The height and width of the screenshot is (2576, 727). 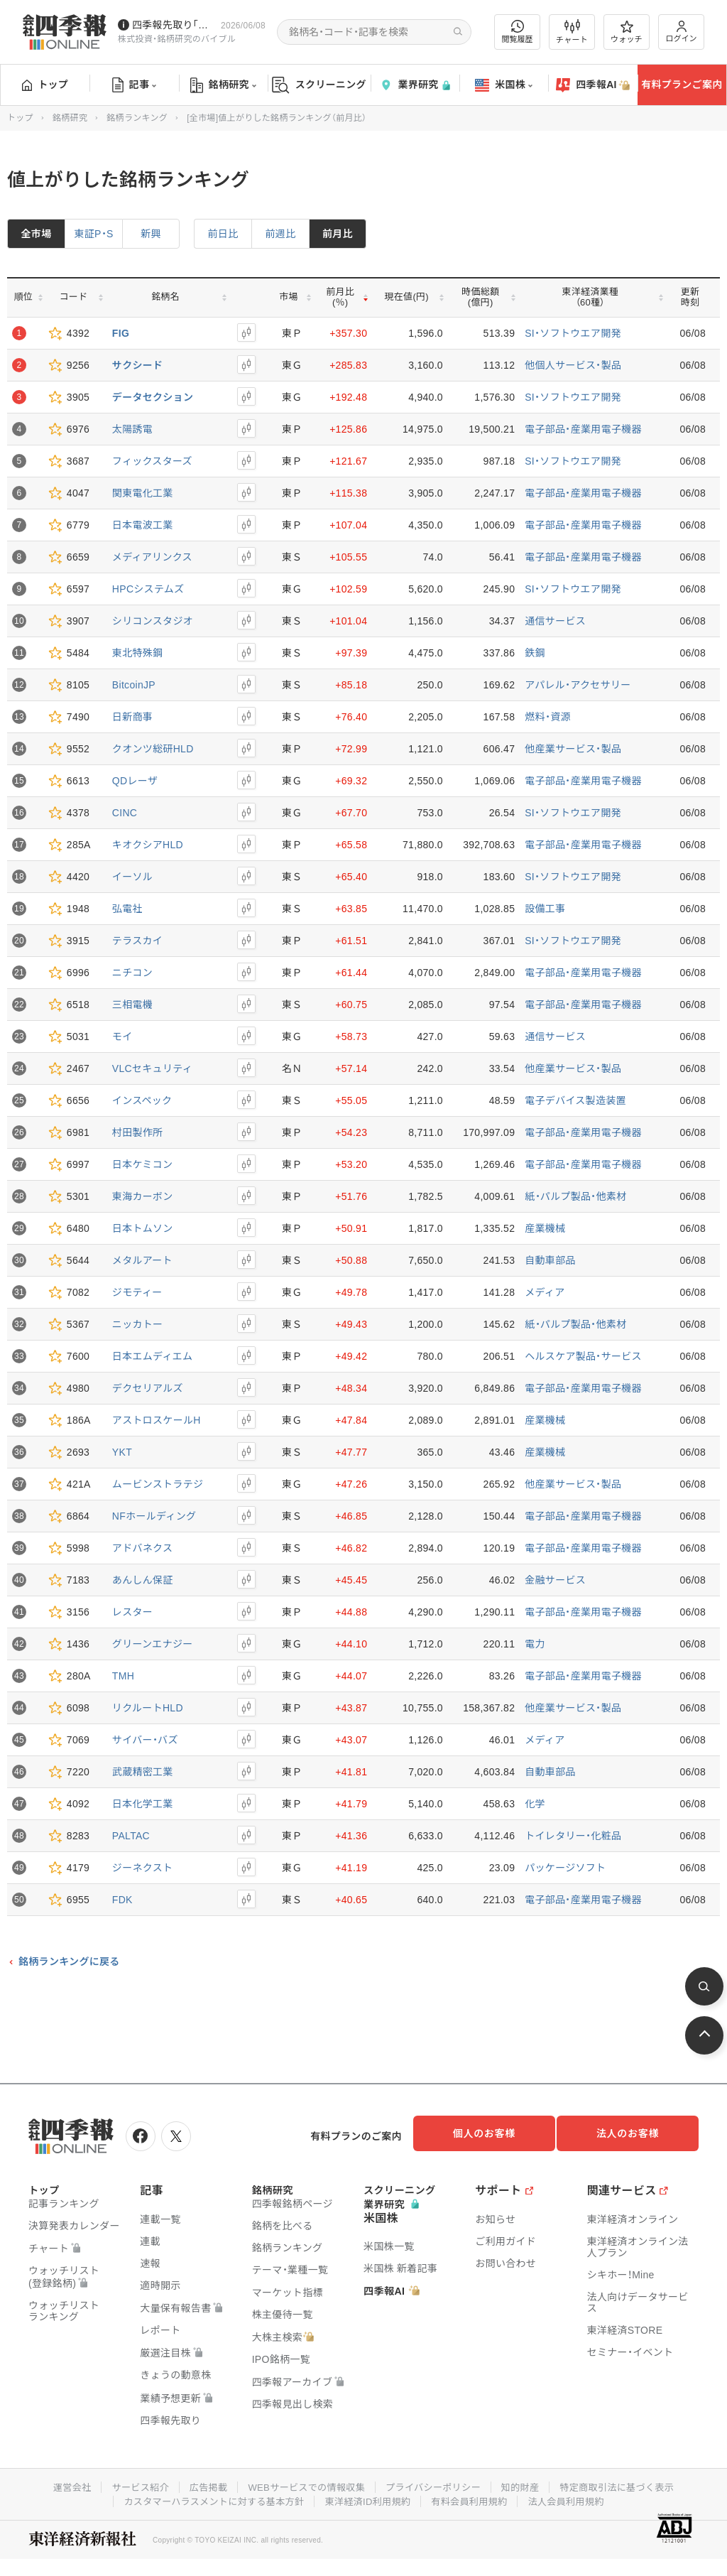 What do you see at coordinates (492, 2133) in the screenshot?
I see `個人のお客様` at bounding box center [492, 2133].